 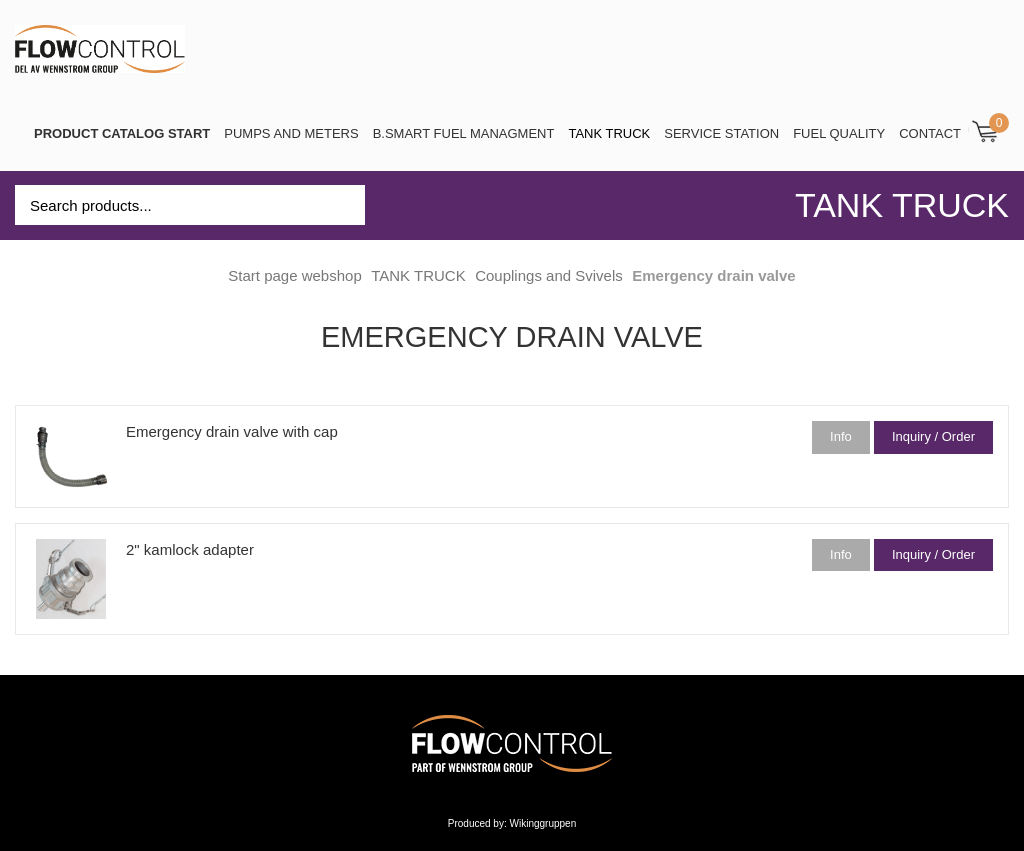 What do you see at coordinates (609, 133) in the screenshot?
I see `TANK TRUCK` at bounding box center [609, 133].